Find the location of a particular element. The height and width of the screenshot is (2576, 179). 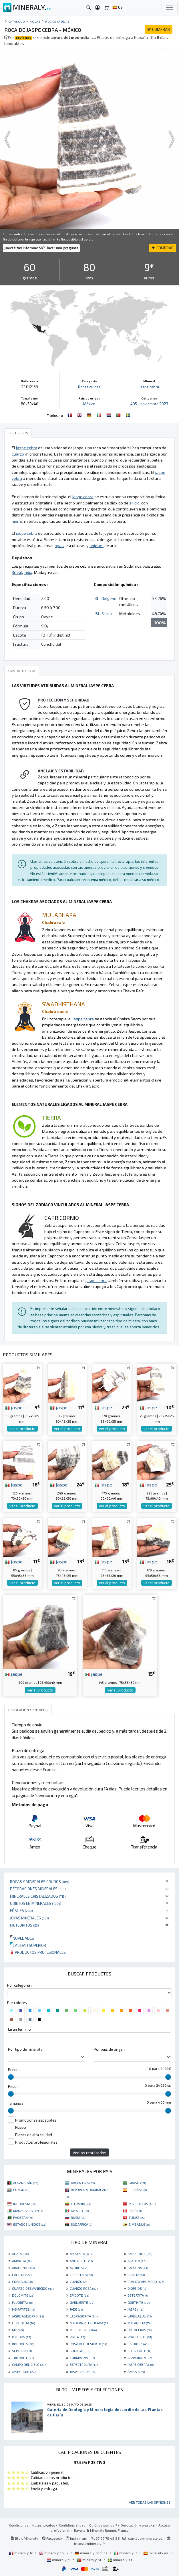

AMATISTA is located at coordinates (81, 2254).